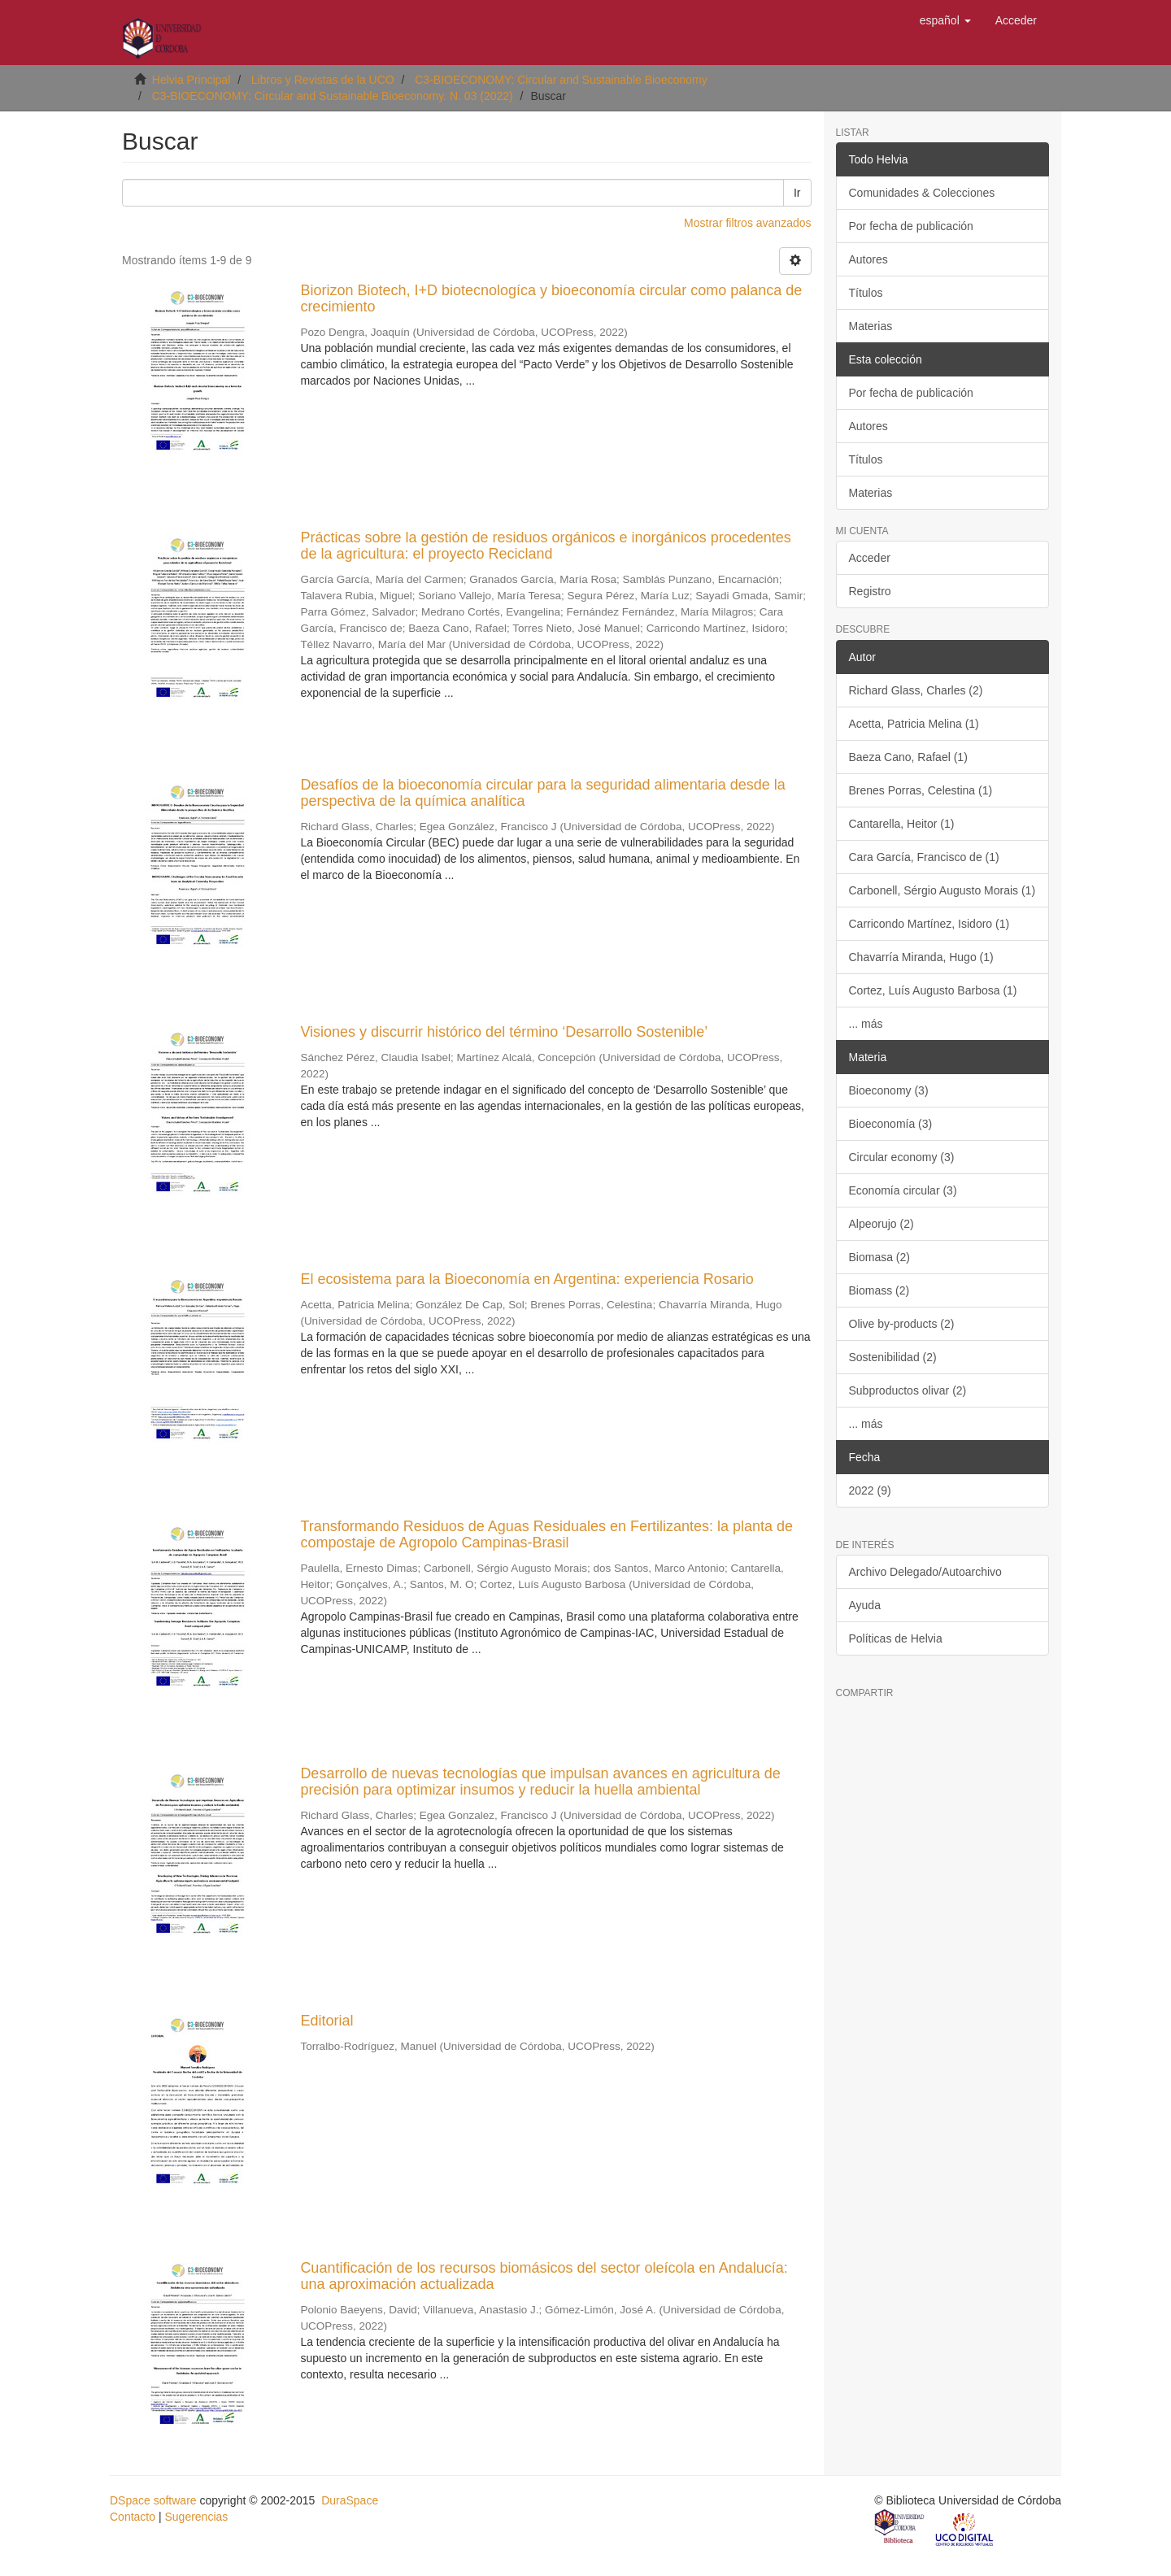 The width and height of the screenshot is (1171, 2576). I want to click on Bioeconomy (3), so click(889, 1090).